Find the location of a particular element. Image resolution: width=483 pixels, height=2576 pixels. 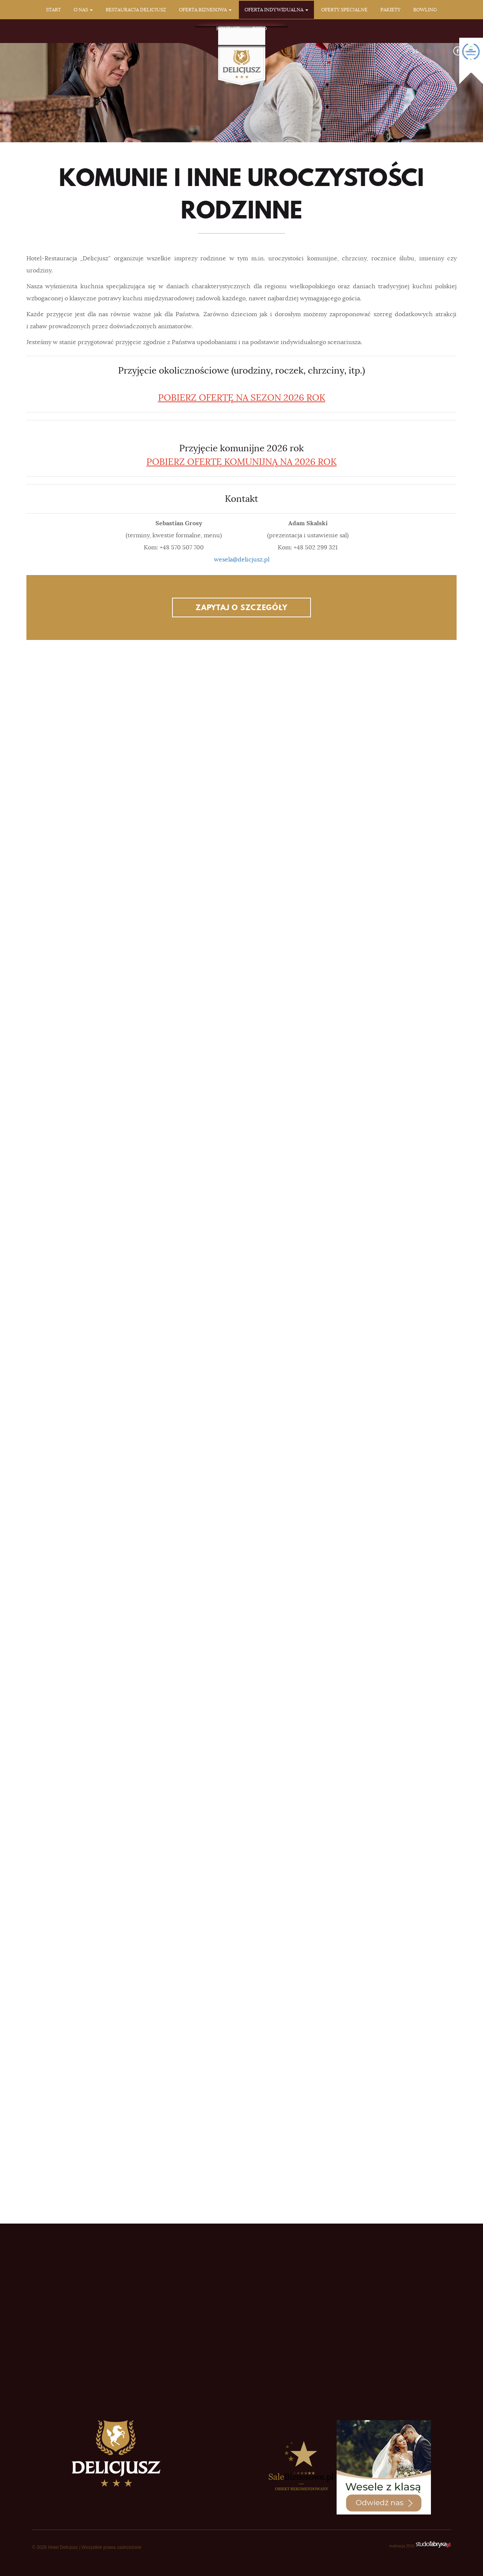

EN is located at coordinates (429, 51).